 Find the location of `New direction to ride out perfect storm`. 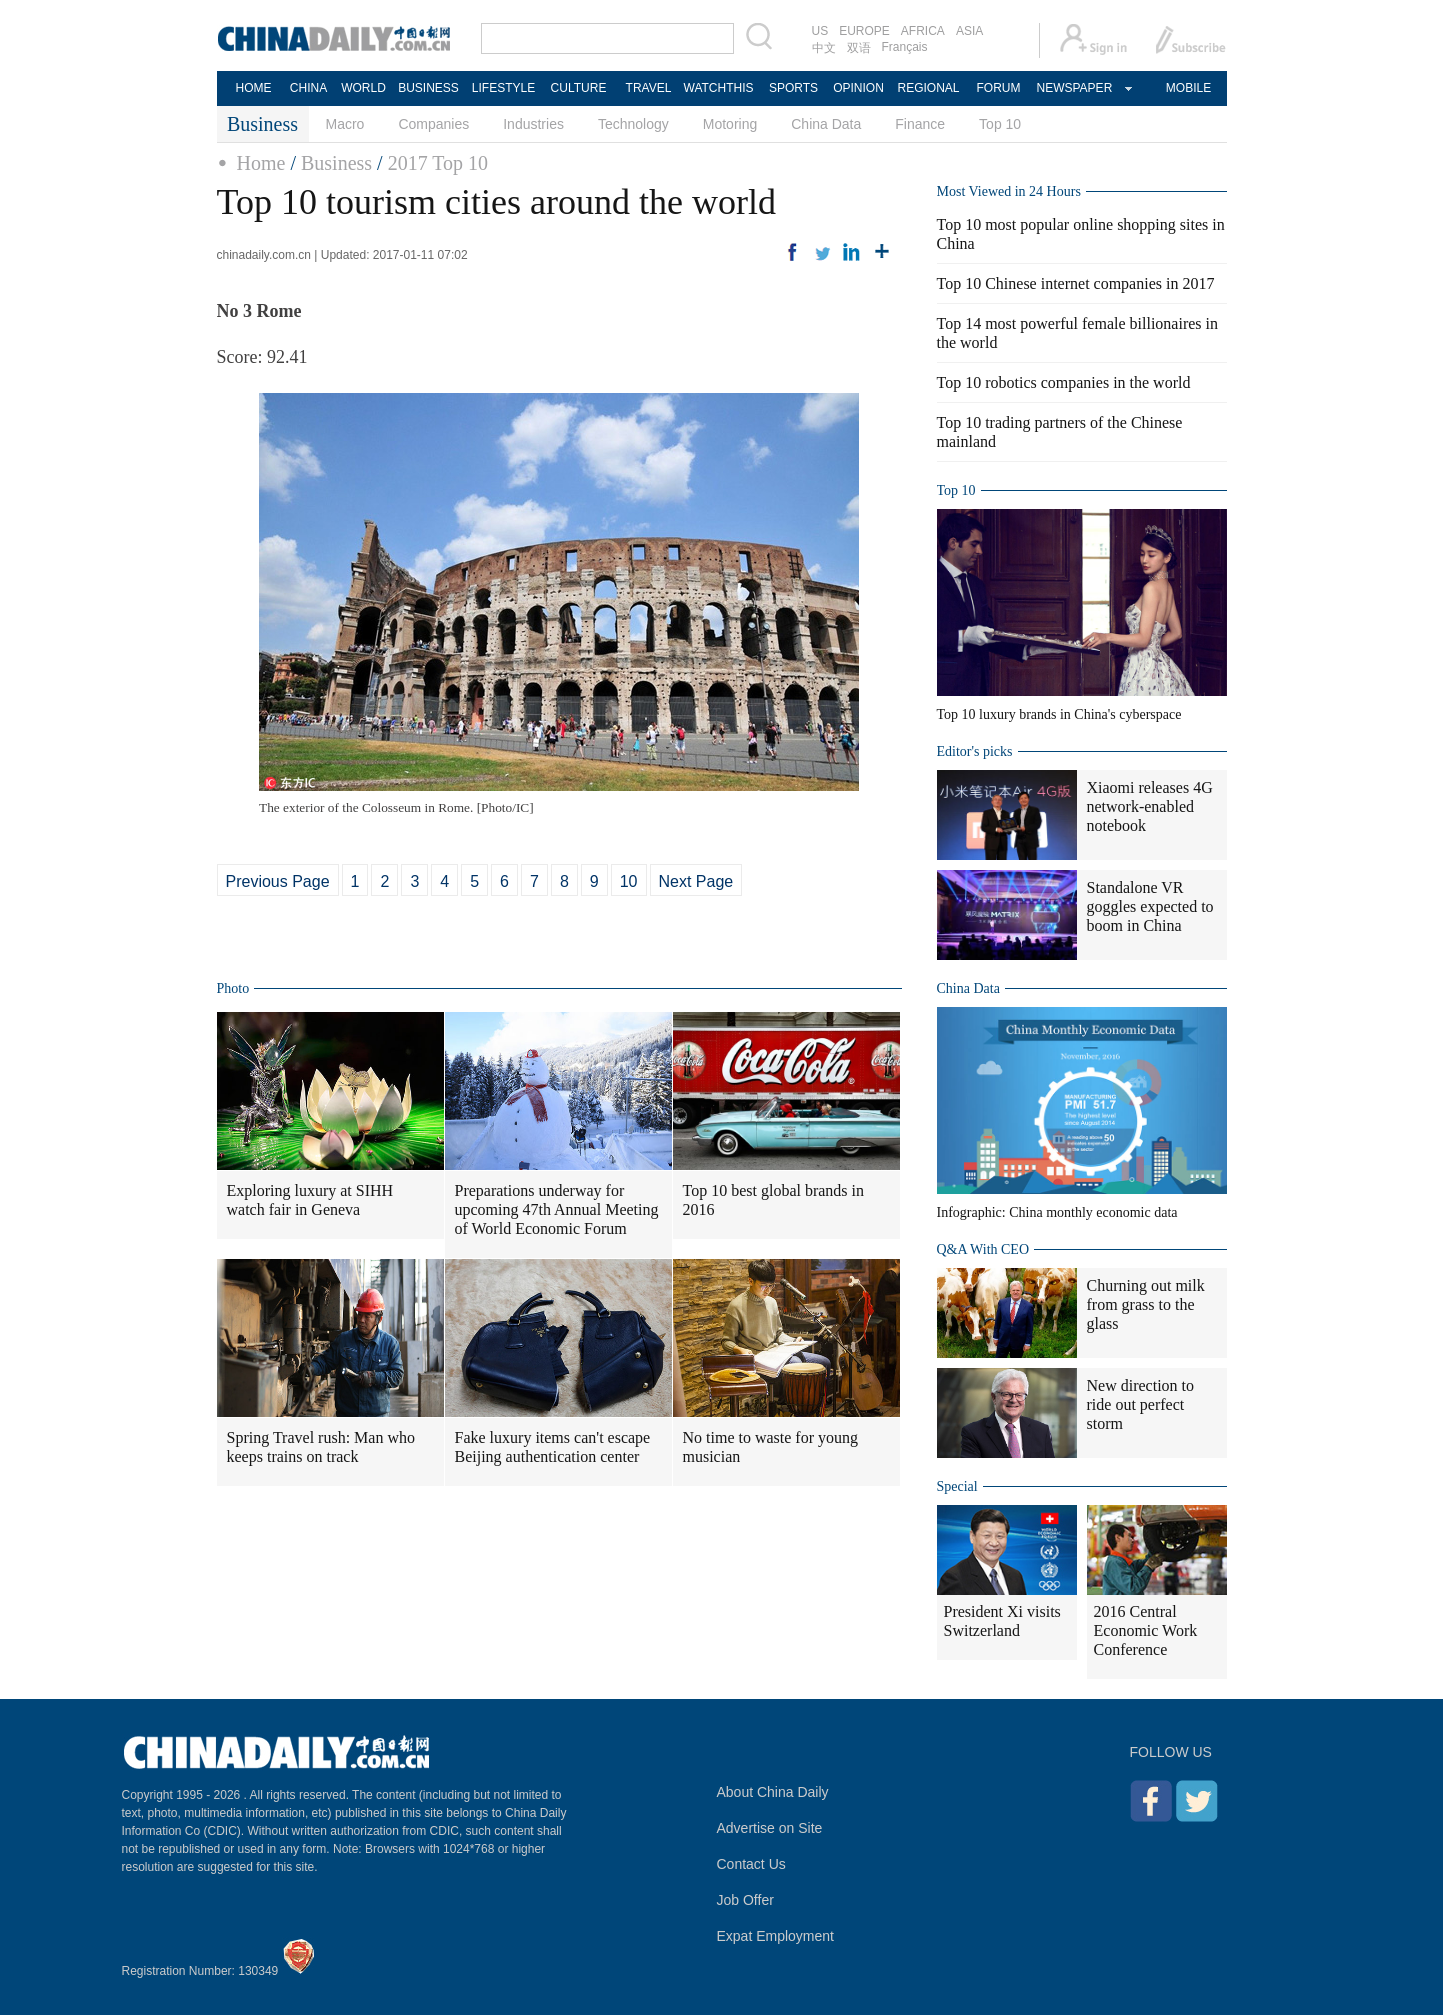

New direction to ride out perfect storm is located at coordinates (1141, 1404).